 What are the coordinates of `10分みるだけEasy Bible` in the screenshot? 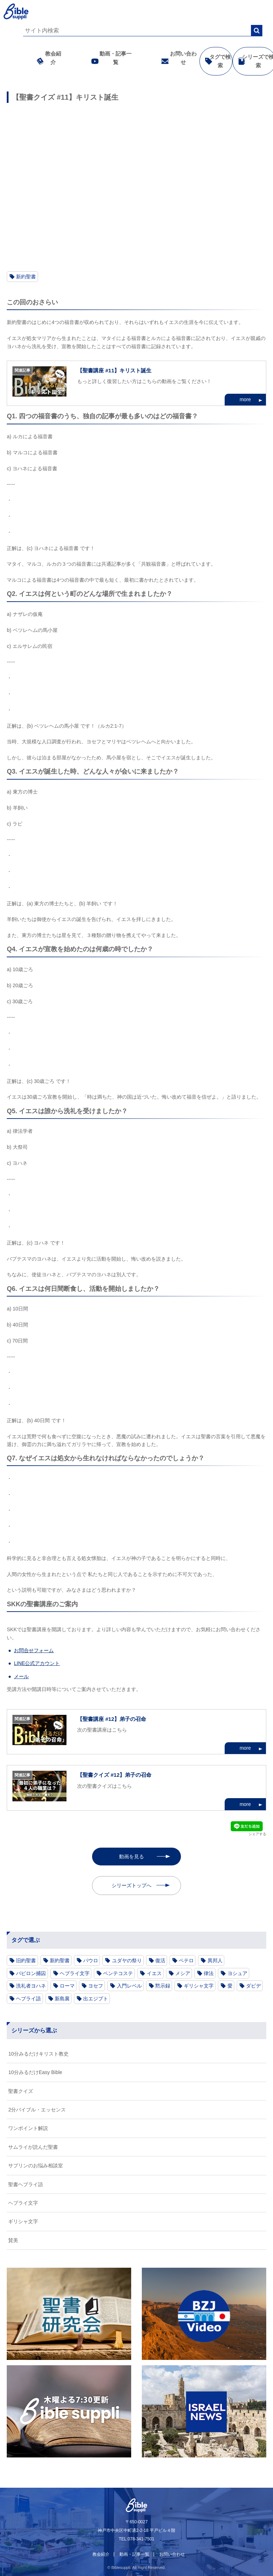 It's located at (35, 2072).